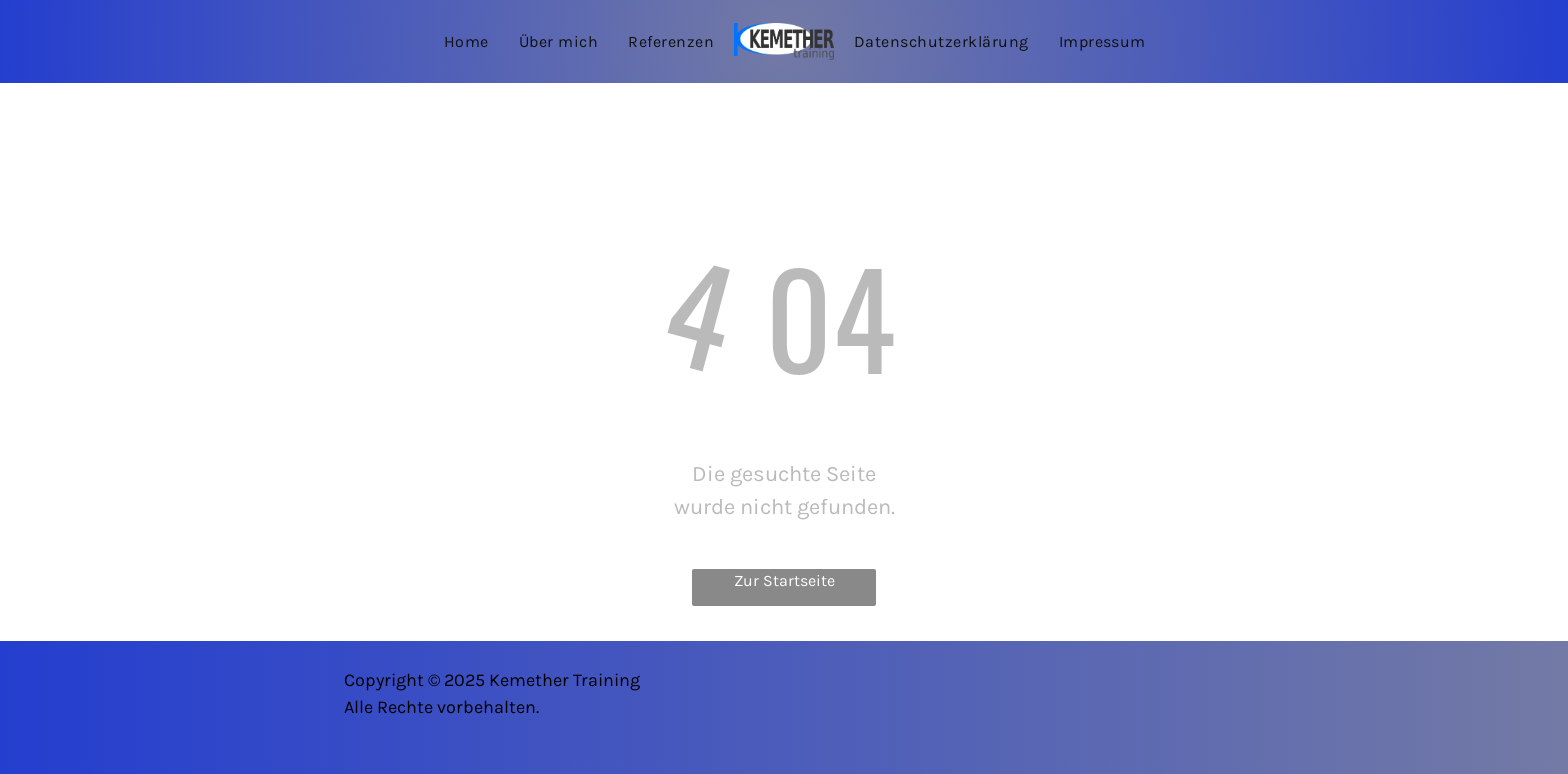 This screenshot has height=774, width=1568. I want to click on Zur Startseite, so click(784, 580).